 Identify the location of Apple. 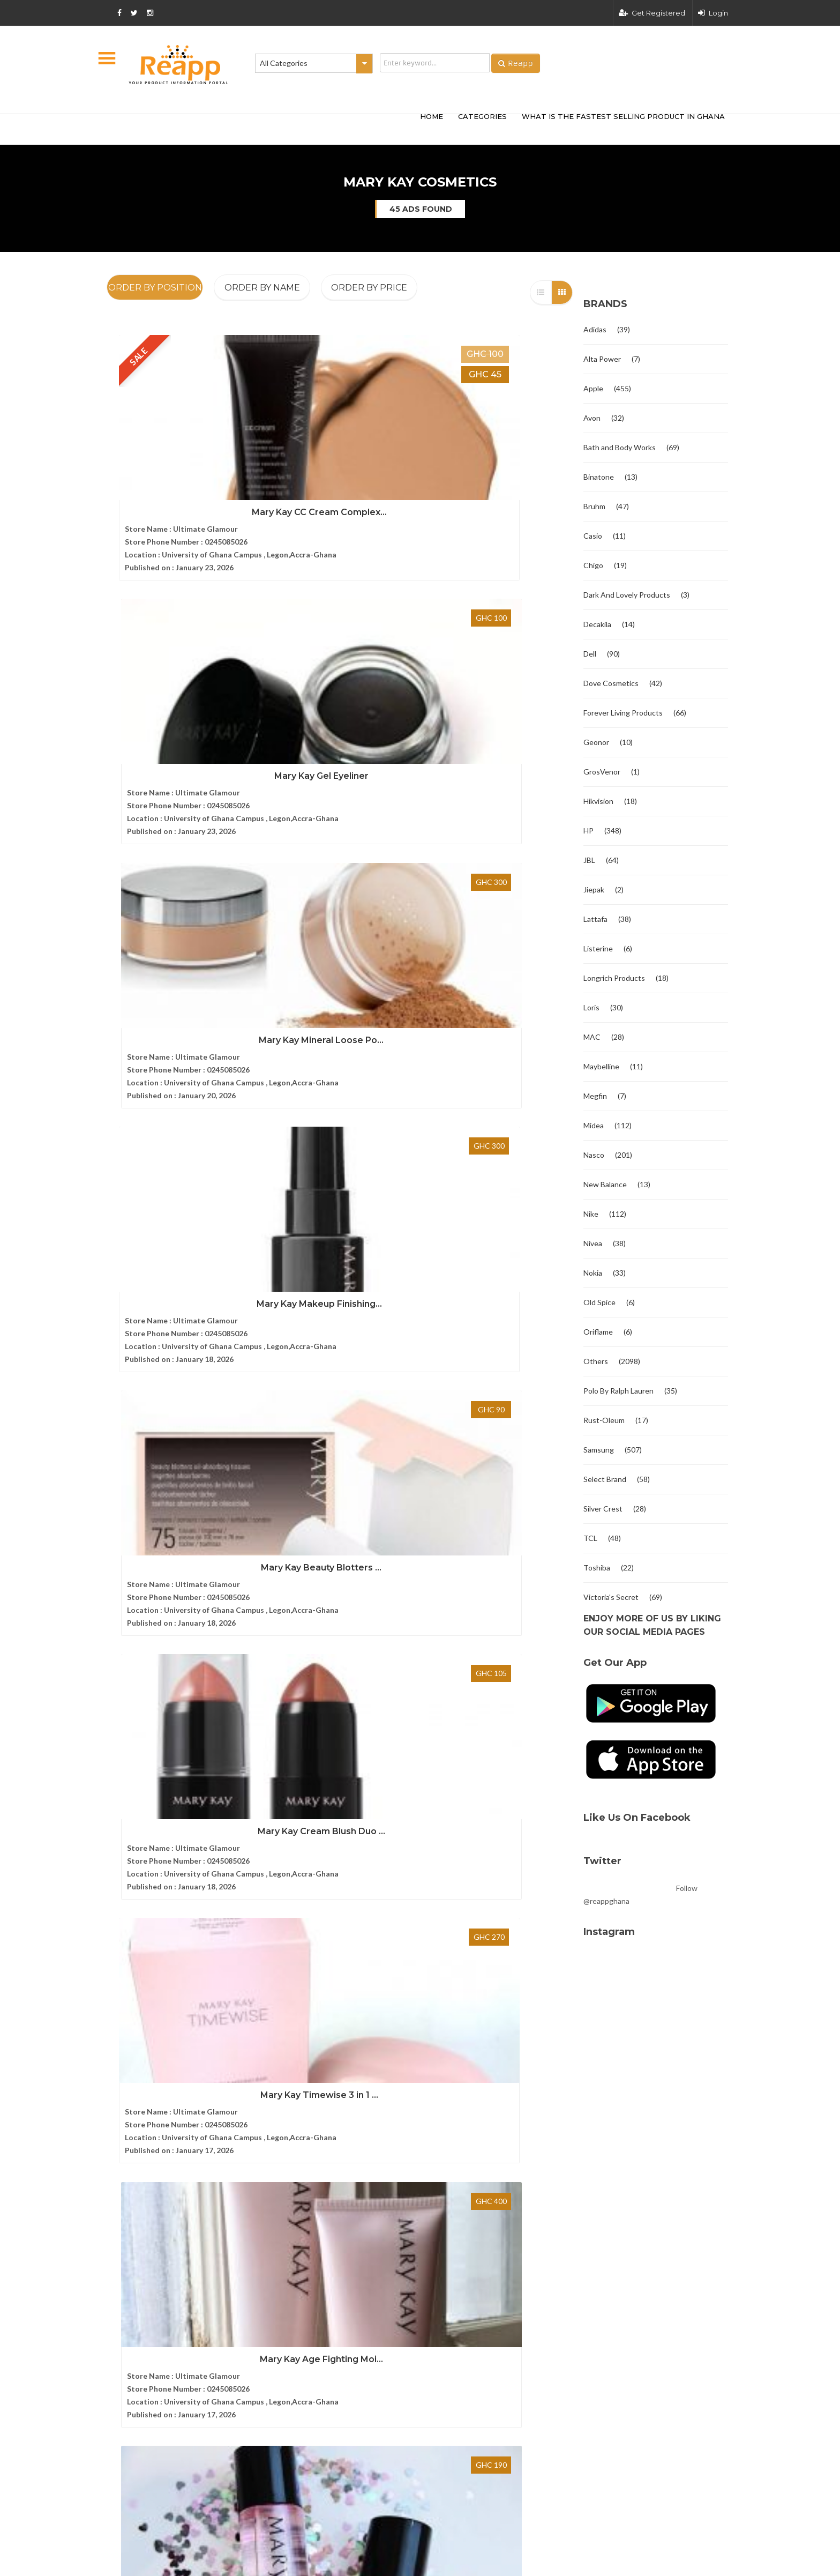
(593, 388).